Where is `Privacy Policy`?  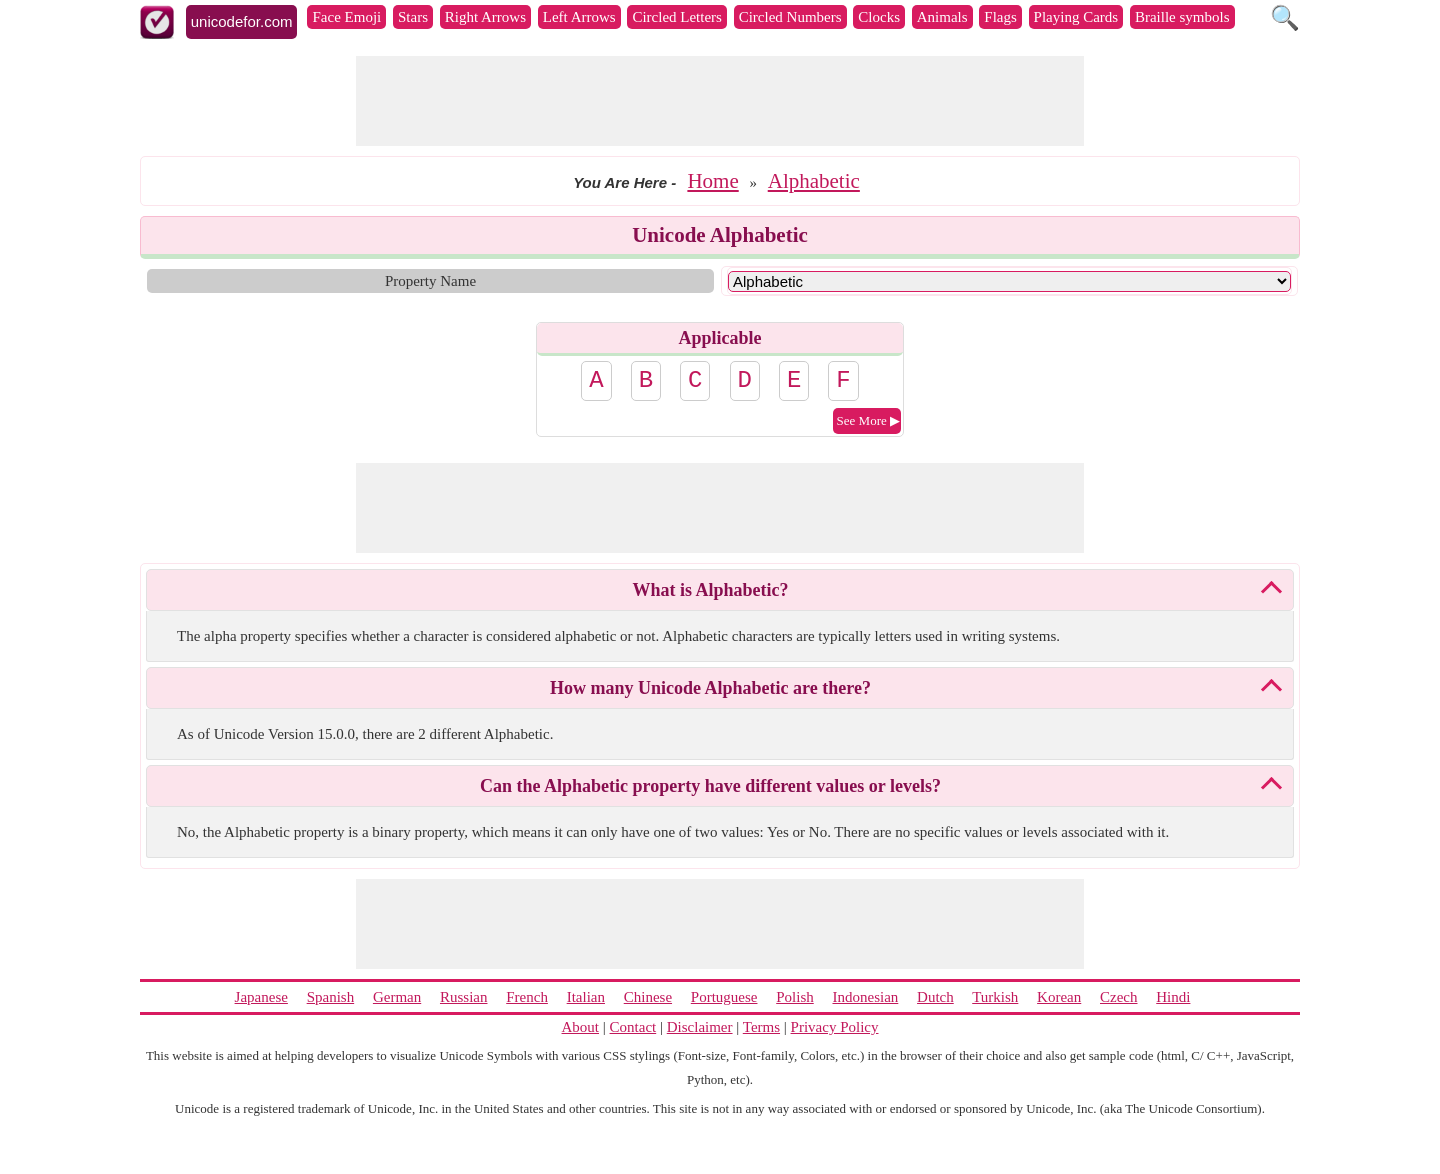
Privacy Policy is located at coordinates (835, 1027).